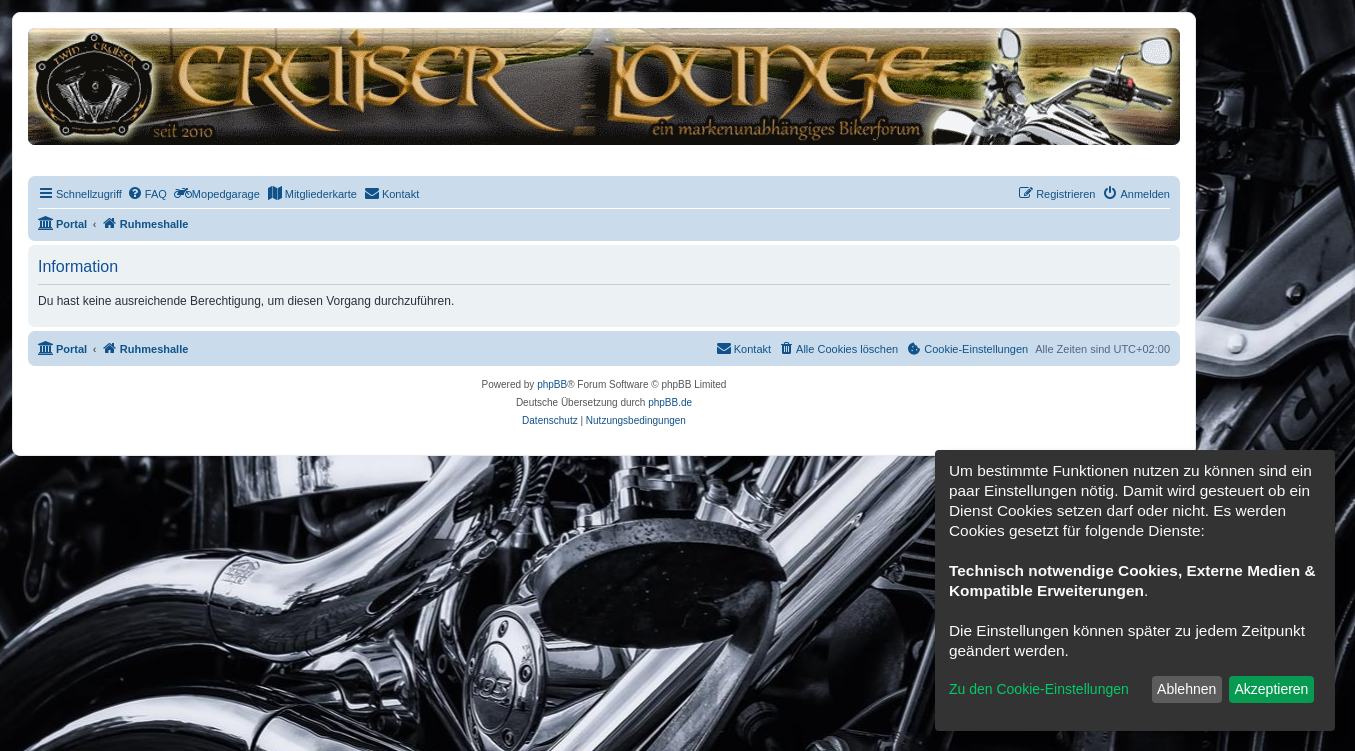 The width and height of the screenshot is (1355, 751). What do you see at coordinates (1271, 689) in the screenshot?
I see `Akzeptieren` at bounding box center [1271, 689].